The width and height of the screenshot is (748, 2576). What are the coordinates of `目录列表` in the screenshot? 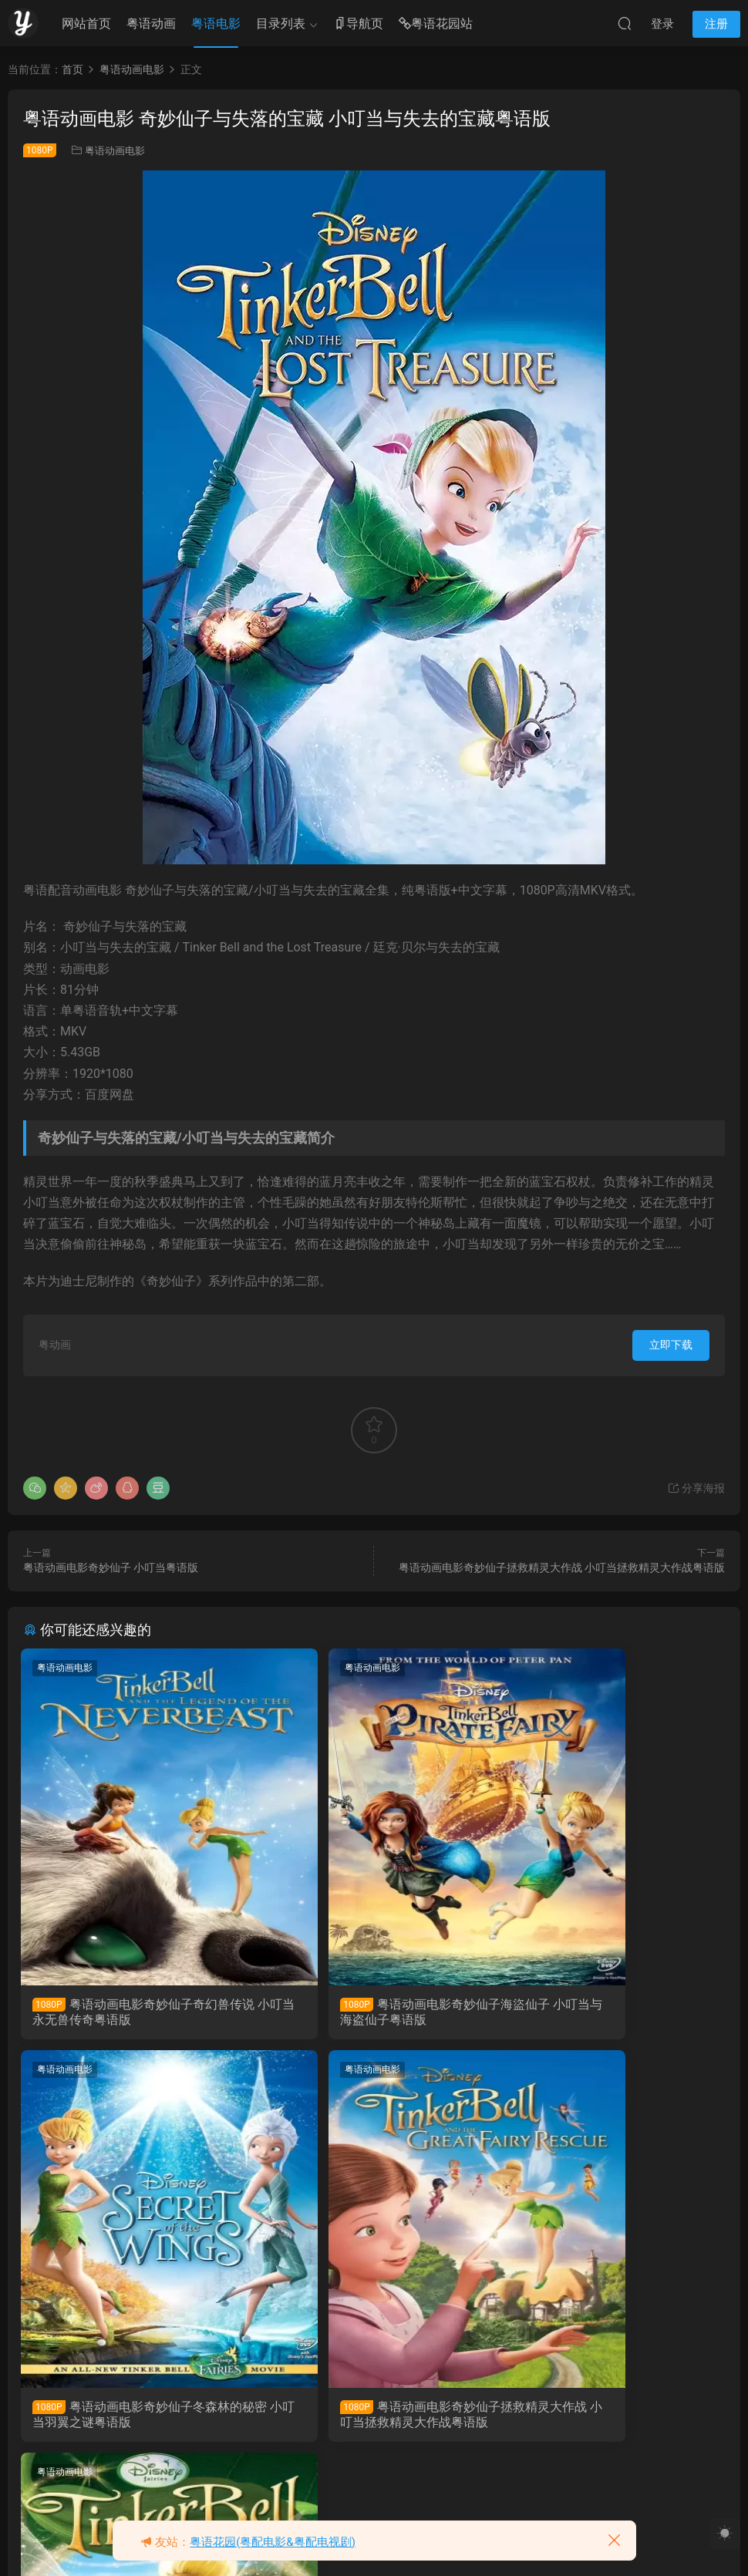 It's located at (280, 23).